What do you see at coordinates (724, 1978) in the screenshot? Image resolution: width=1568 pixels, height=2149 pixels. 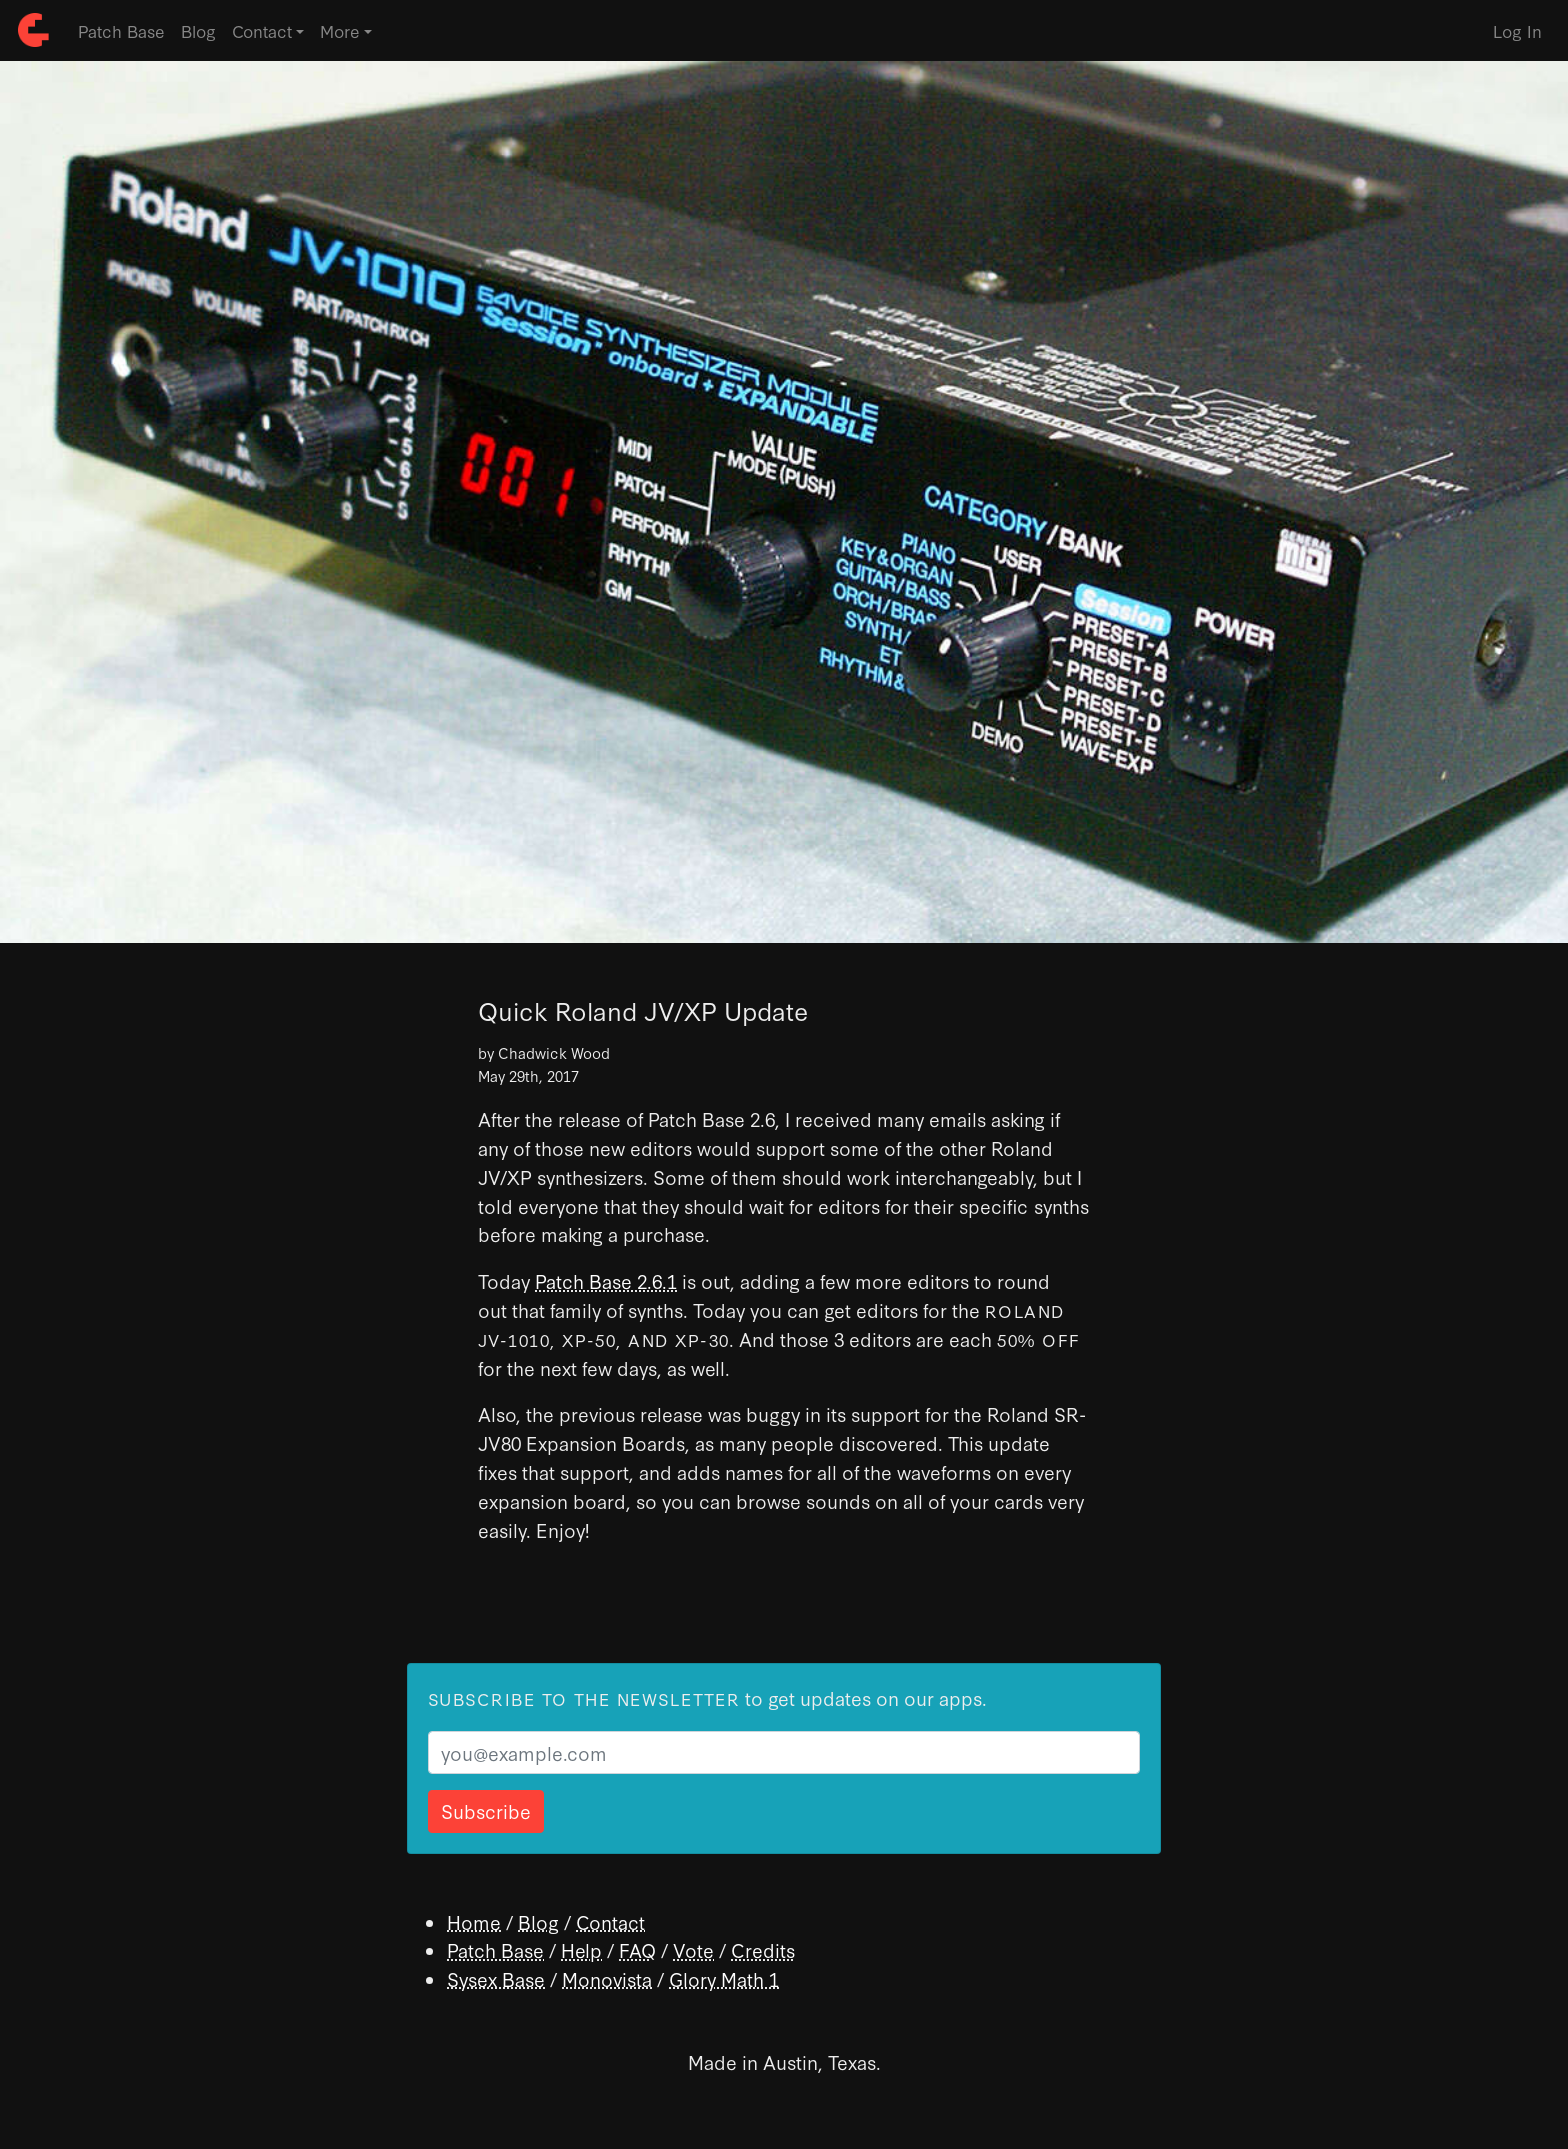 I see `Glory Math 1` at bounding box center [724, 1978].